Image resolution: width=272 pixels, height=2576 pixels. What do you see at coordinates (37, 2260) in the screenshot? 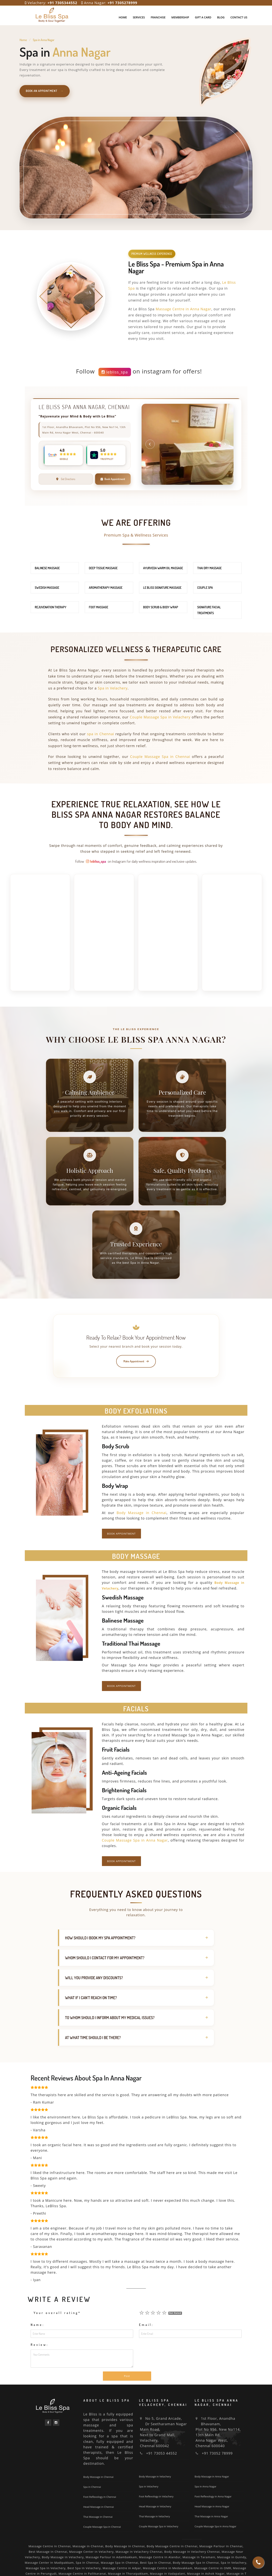
I see `Name:` at bounding box center [37, 2260].